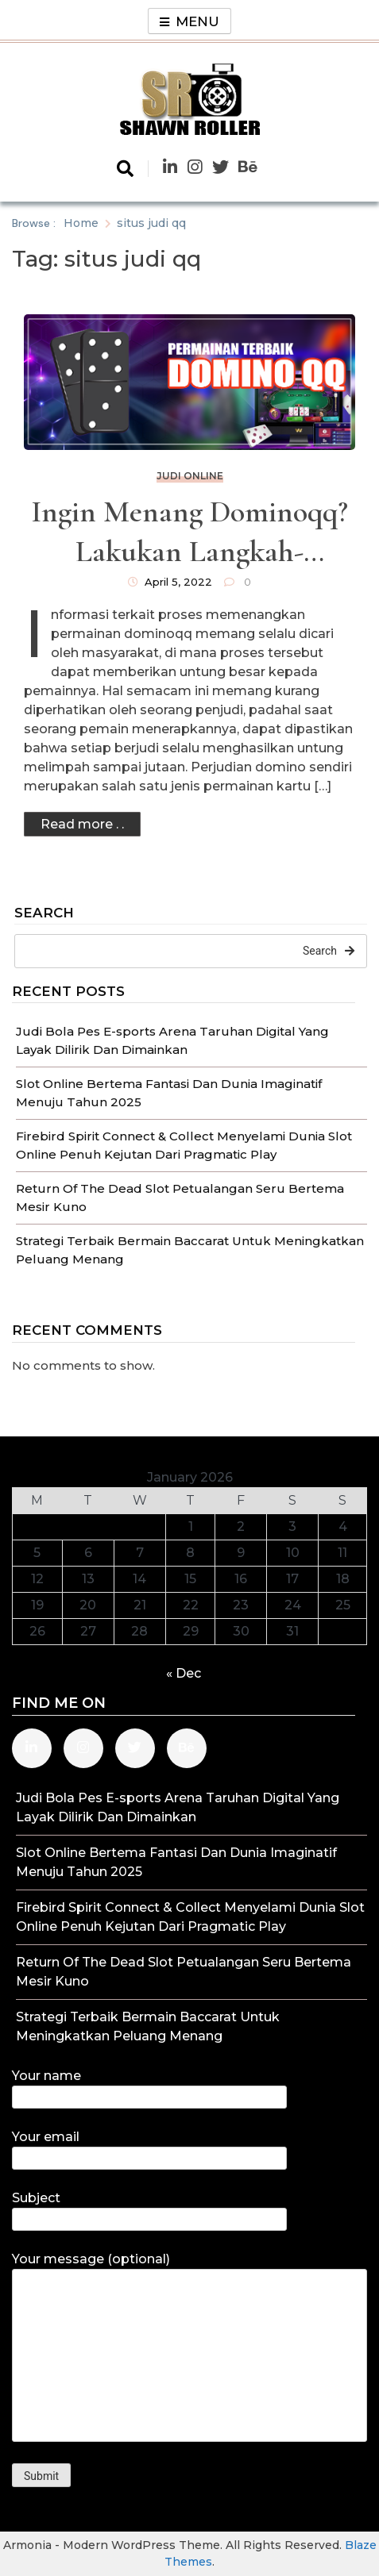 Image resolution: width=379 pixels, height=2576 pixels. What do you see at coordinates (183, 1673) in the screenshot?
I see `« Dec` at bounding box center [183, 1673].